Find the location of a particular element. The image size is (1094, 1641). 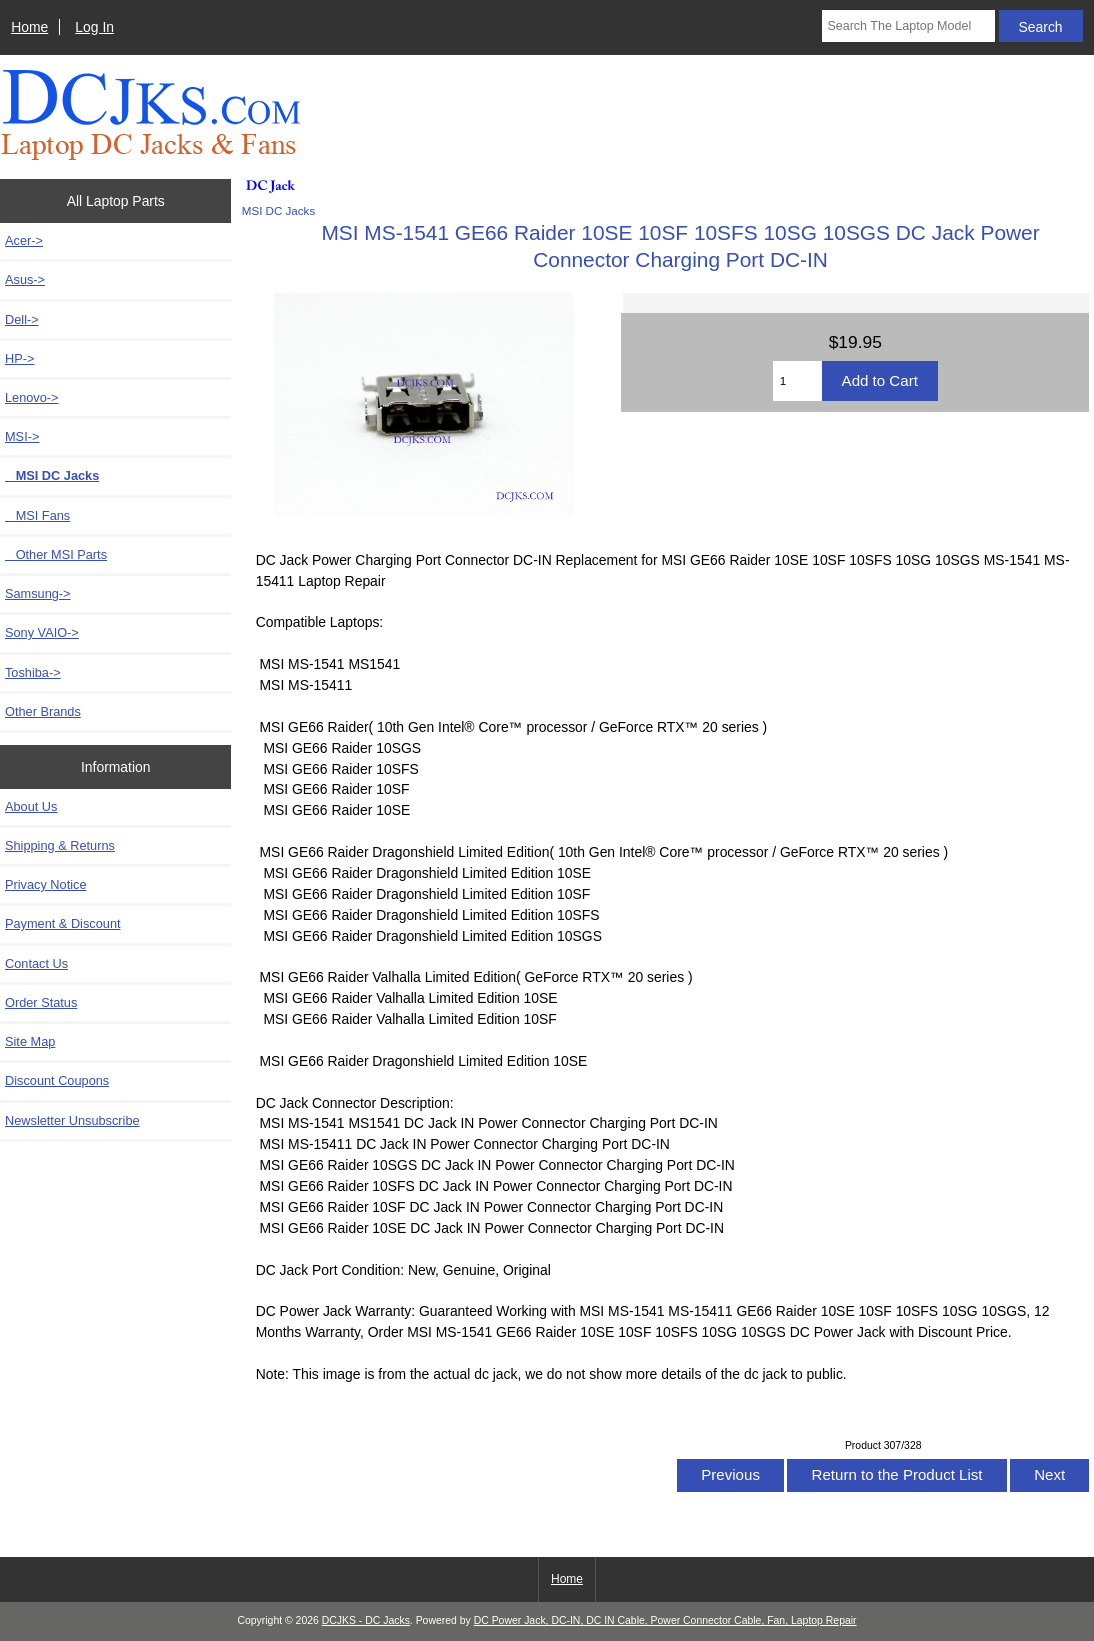

Samsung-> is located at coordinates (38, 593).